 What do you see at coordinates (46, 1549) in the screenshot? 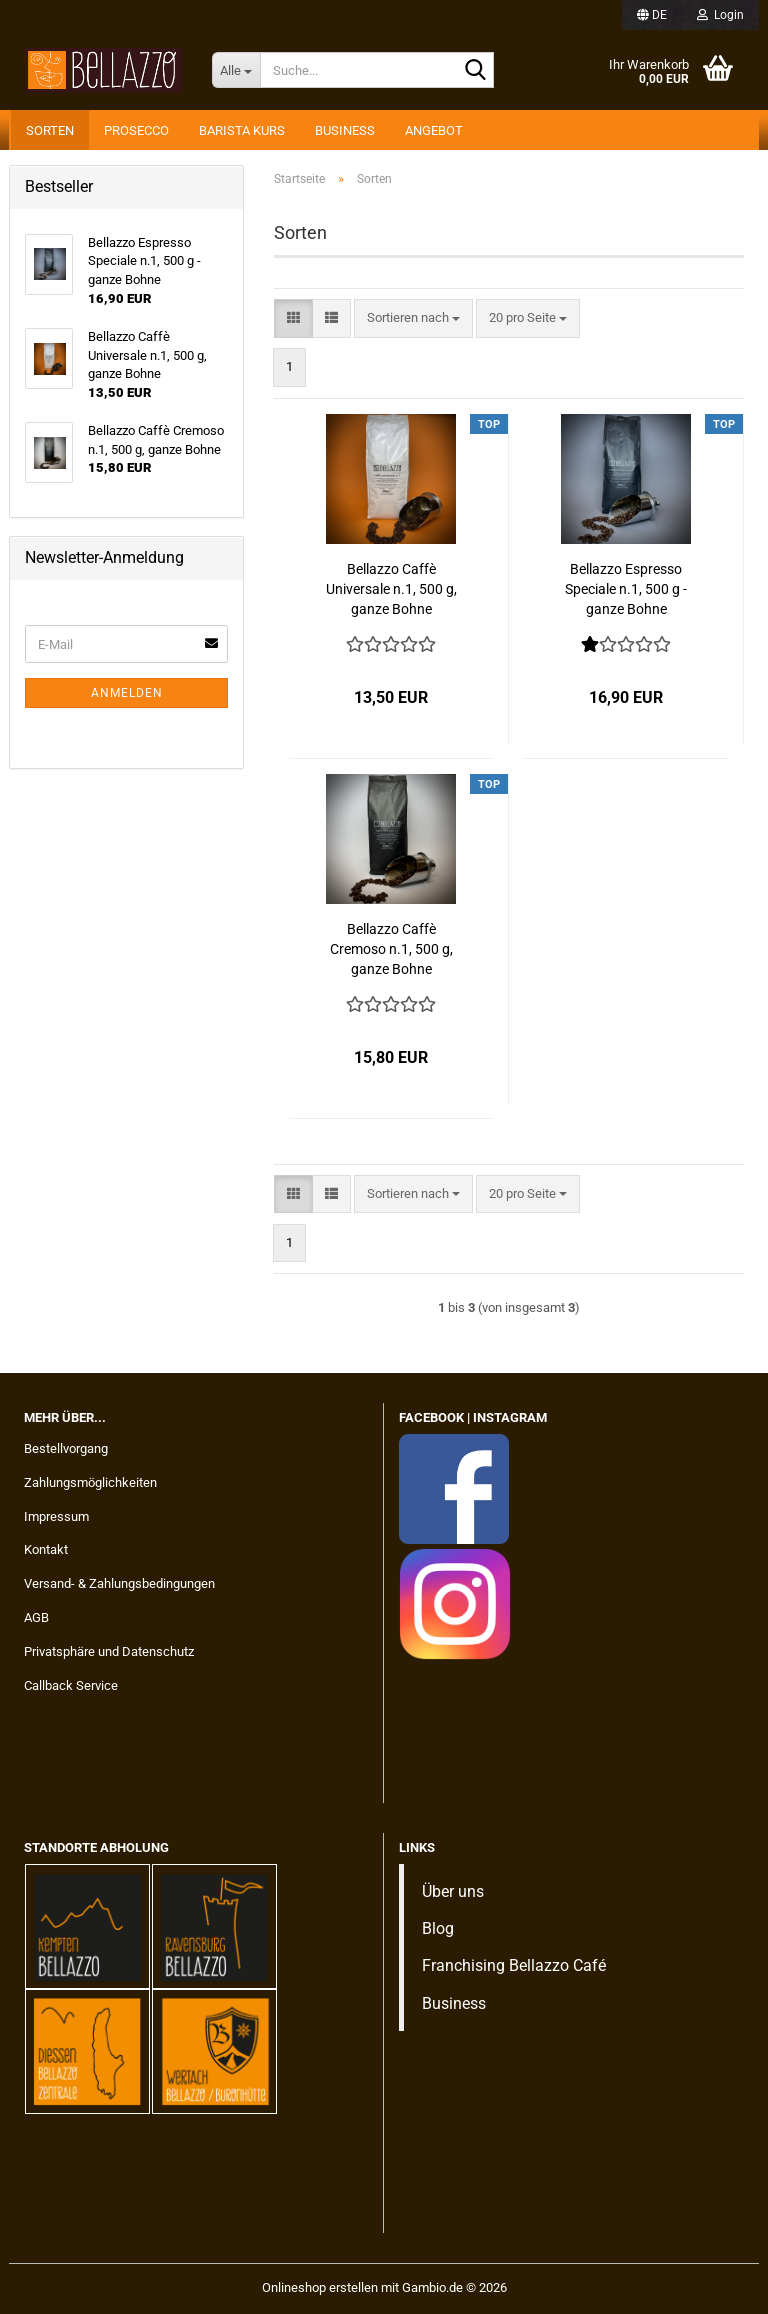
I see `Kontakt` at bounding box center [46, 1549].